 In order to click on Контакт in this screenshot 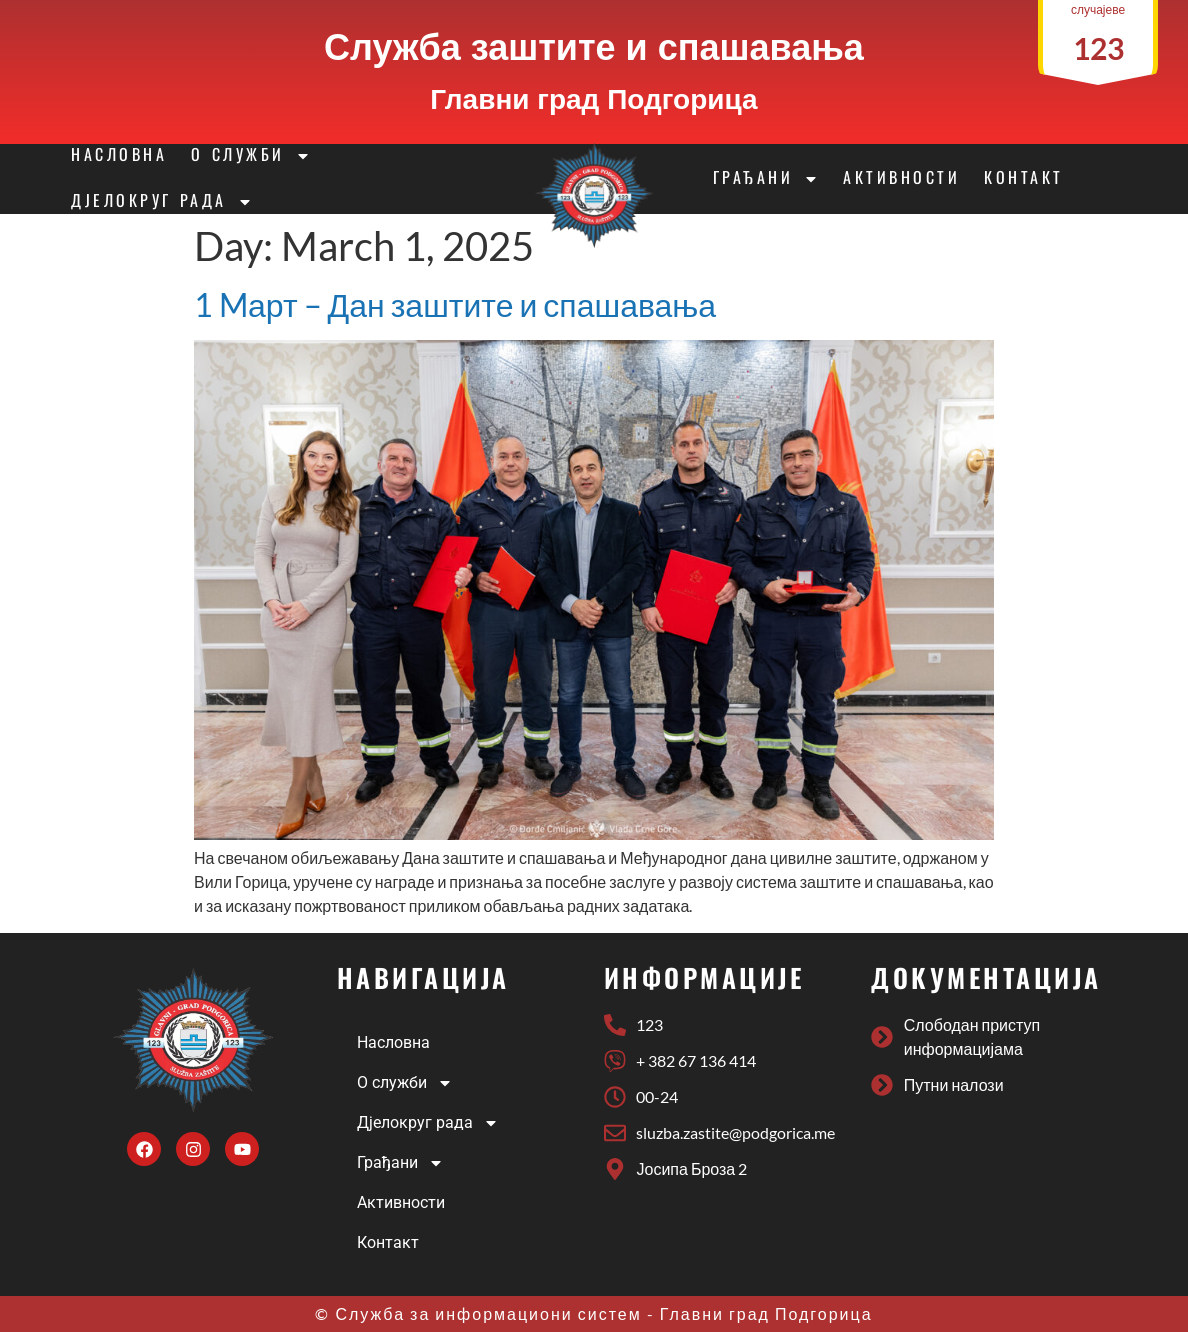, I will do `click(1024, 178)`.